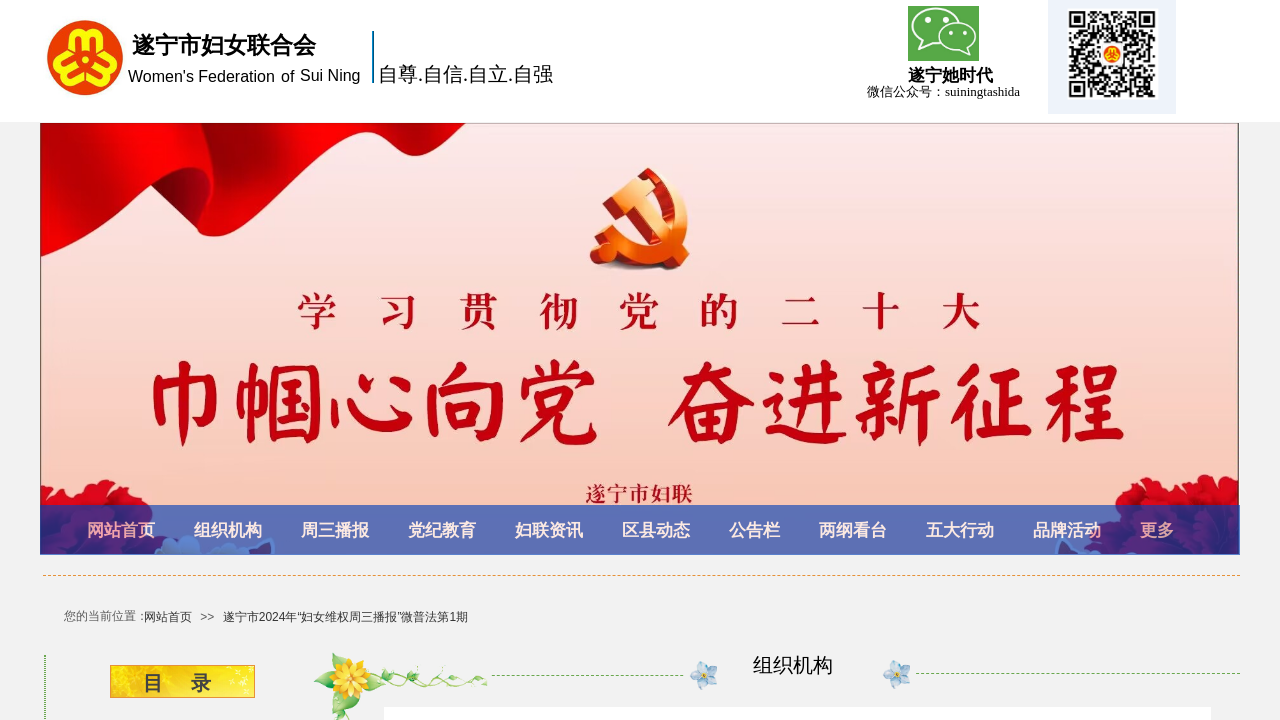 The height and width of the screenshot is (720, 1280). I want to click on 周三播报, so click(335, 530).